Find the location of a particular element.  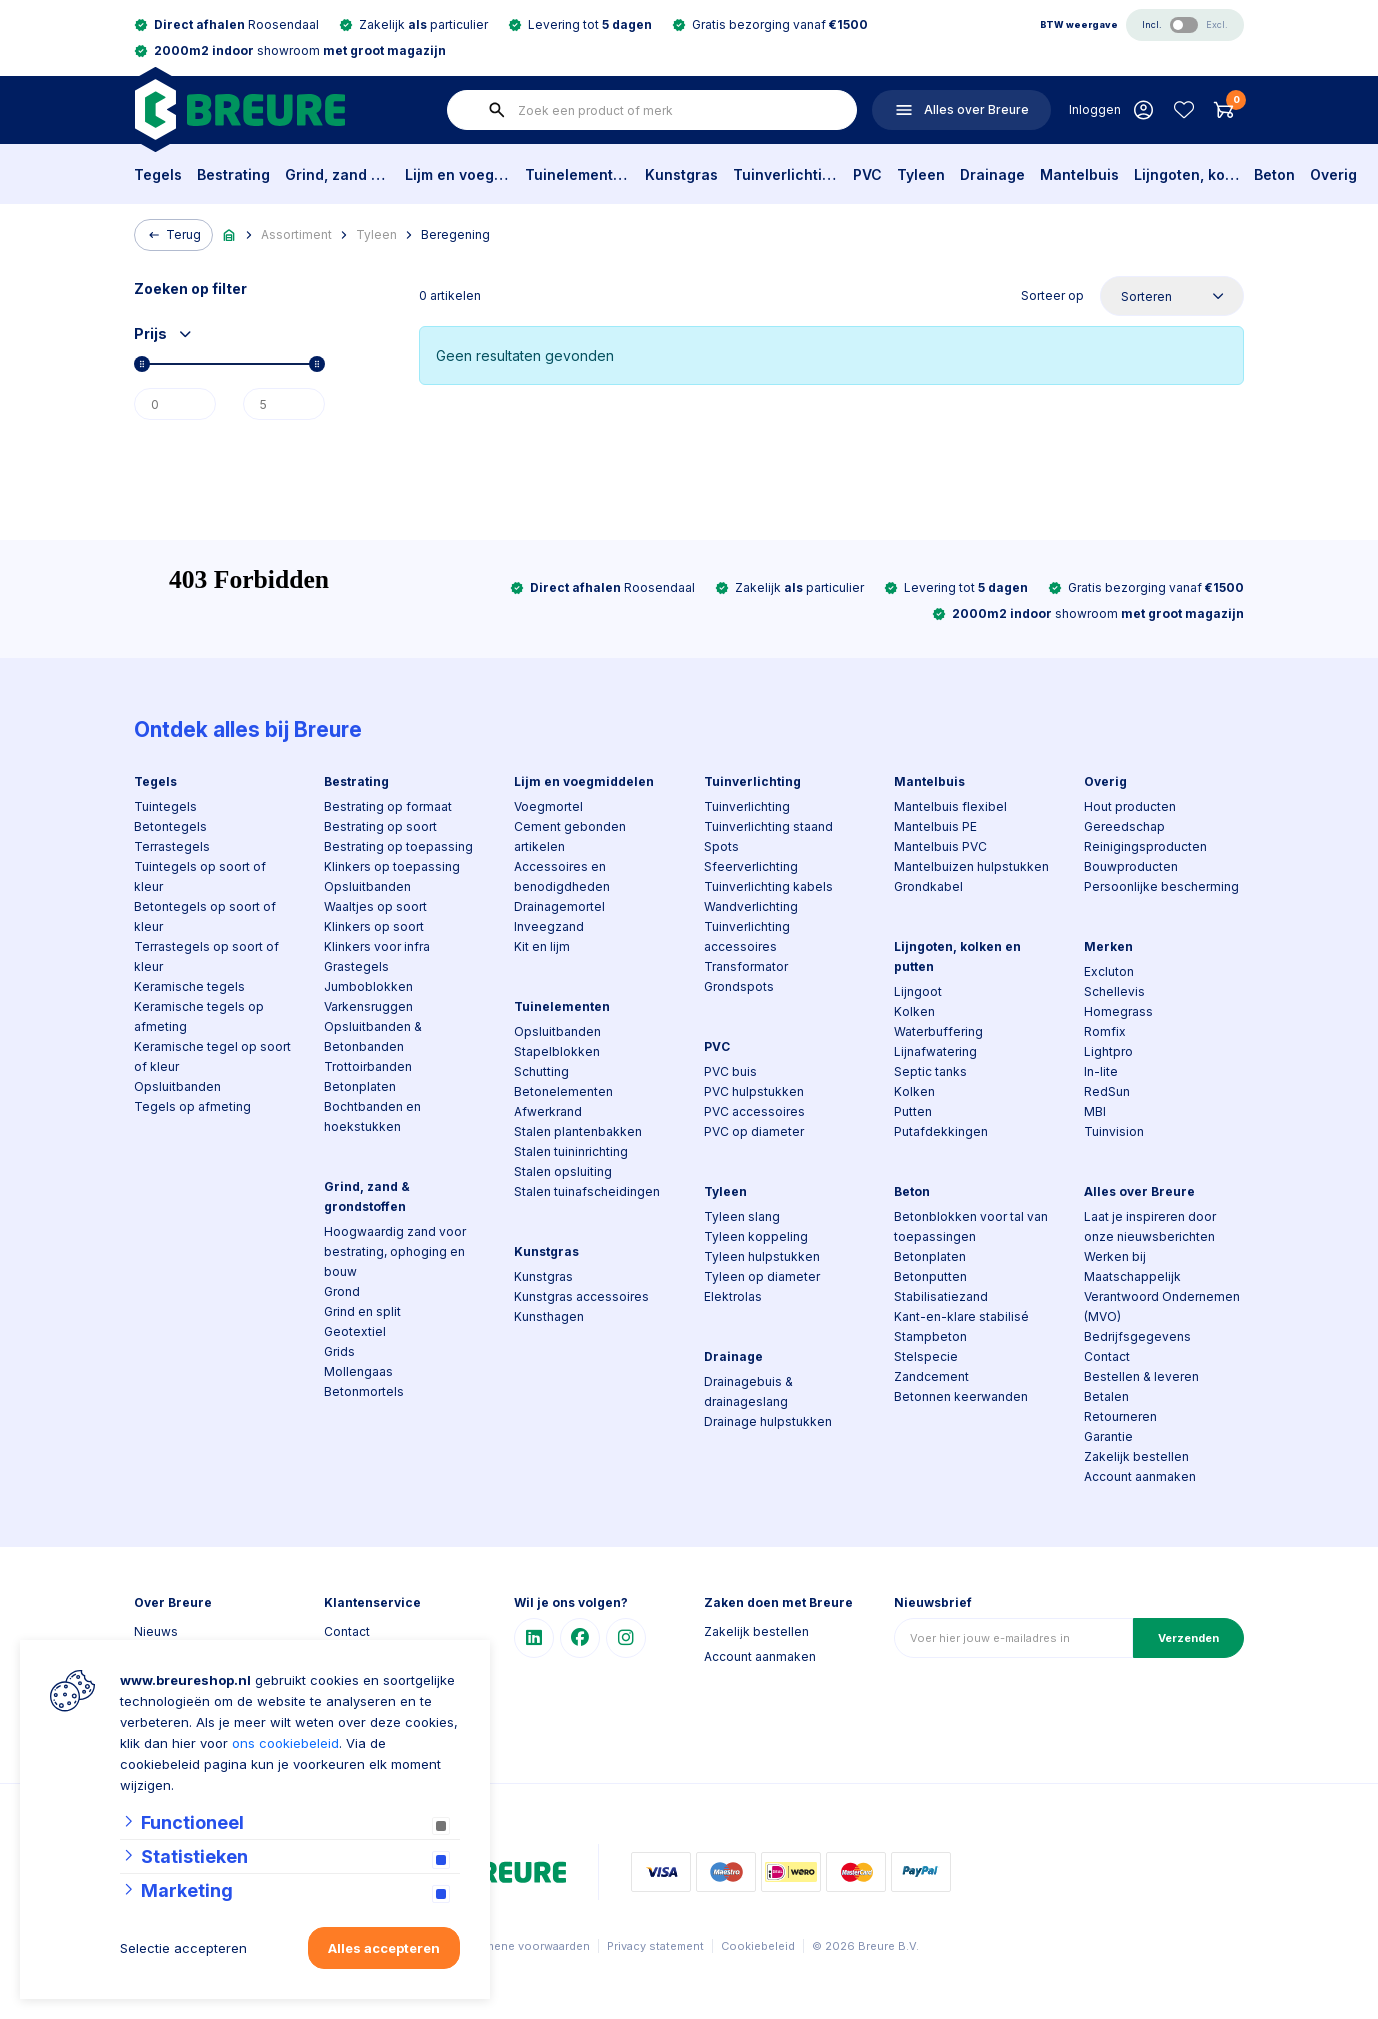

[Sorteer op] is located at coordinates (1172, 296).